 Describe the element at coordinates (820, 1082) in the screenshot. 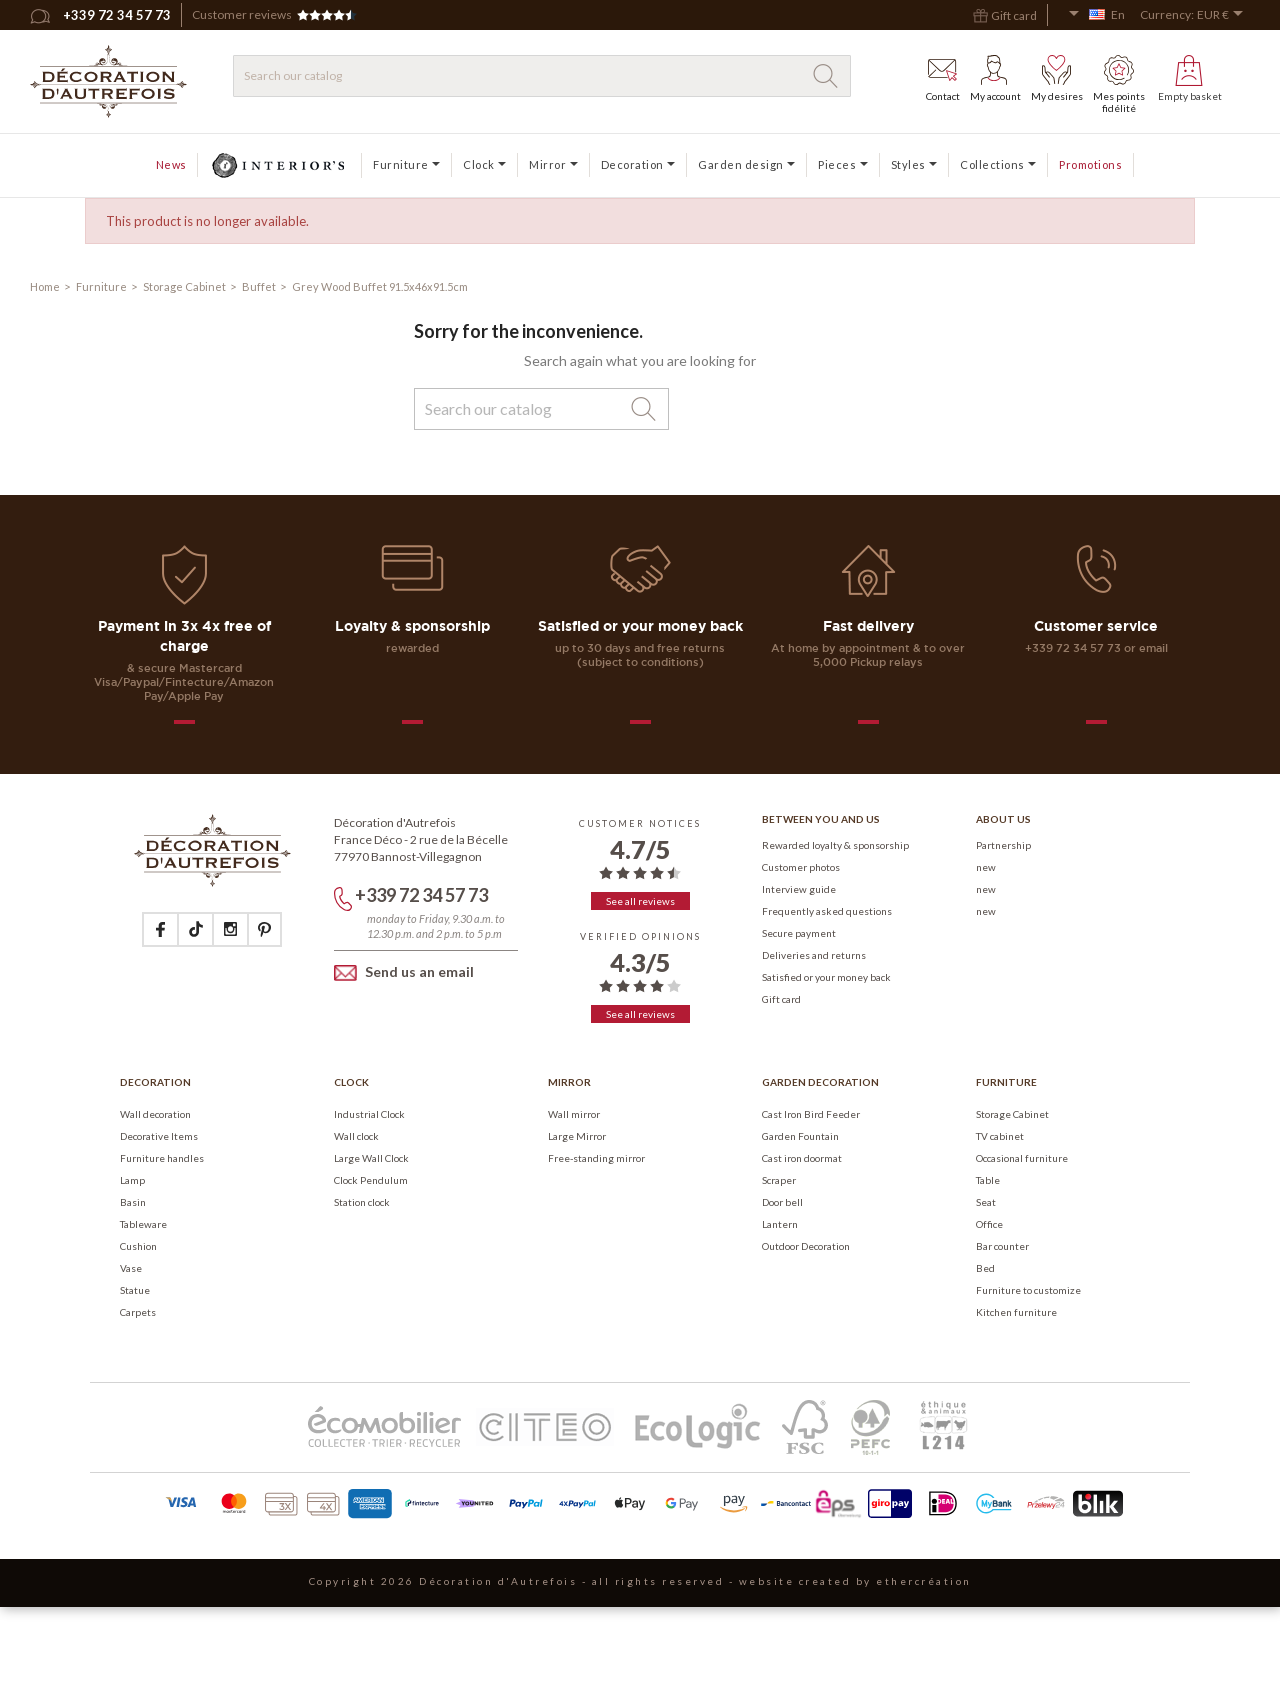

I see `Garden Decoration` at that location.